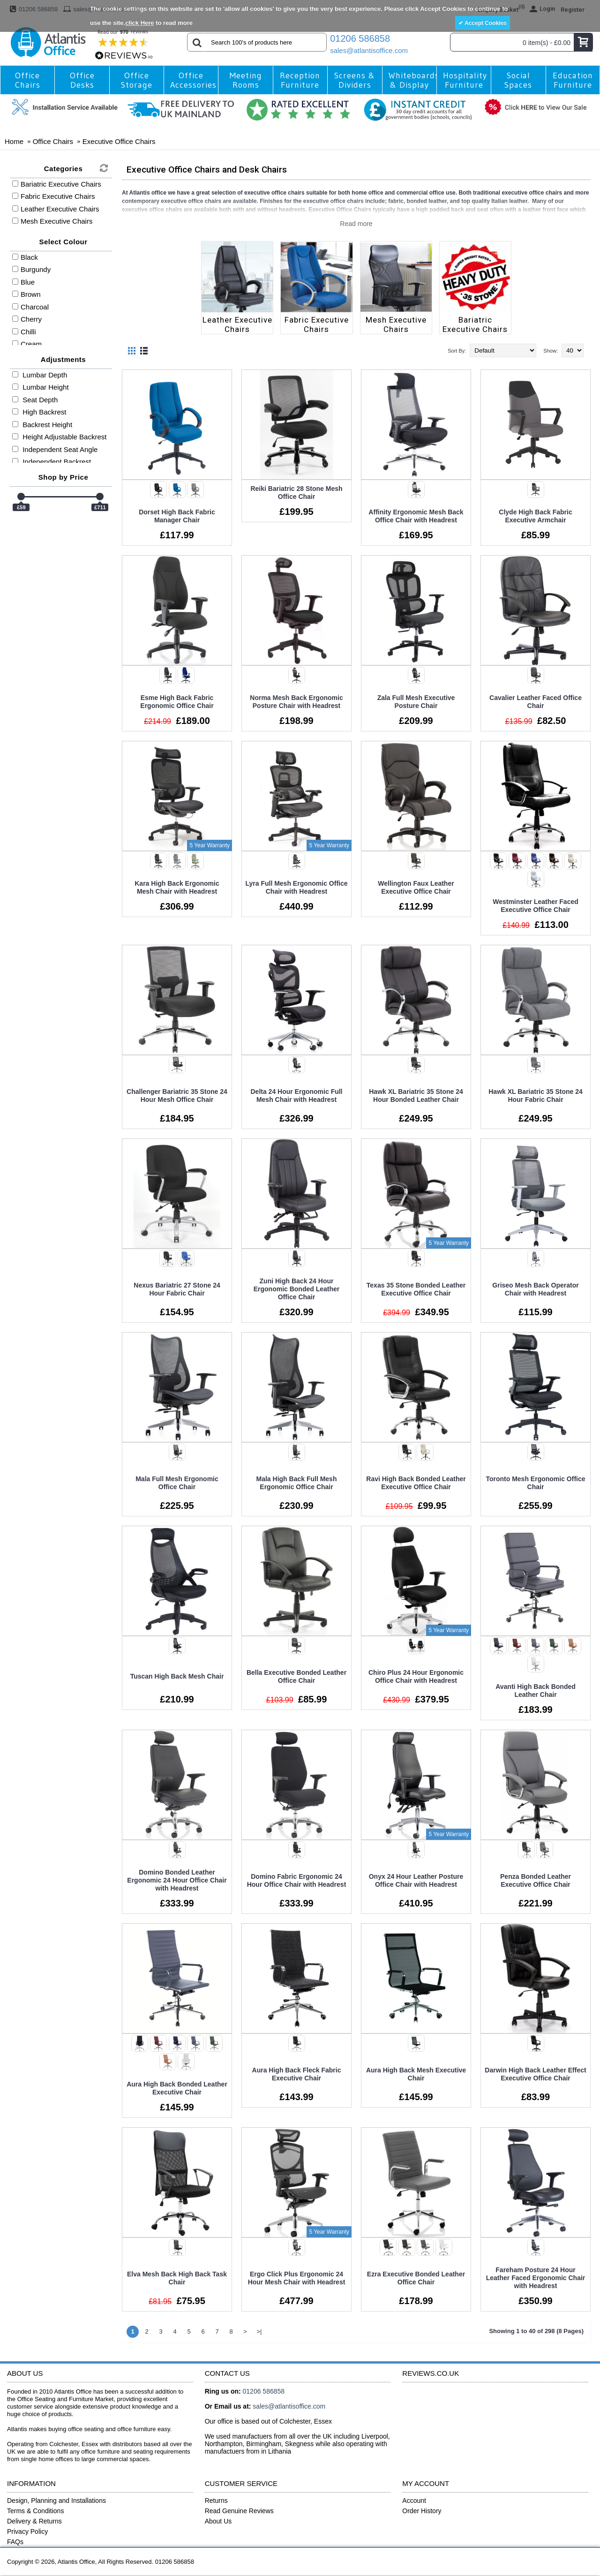 Image resolution: width=600 pixels, height=2576 pixels. Describe the element at coordinates (177, 516) in the screenshot. I see `Dorset High Back Fabric Manager Chair` at that location.